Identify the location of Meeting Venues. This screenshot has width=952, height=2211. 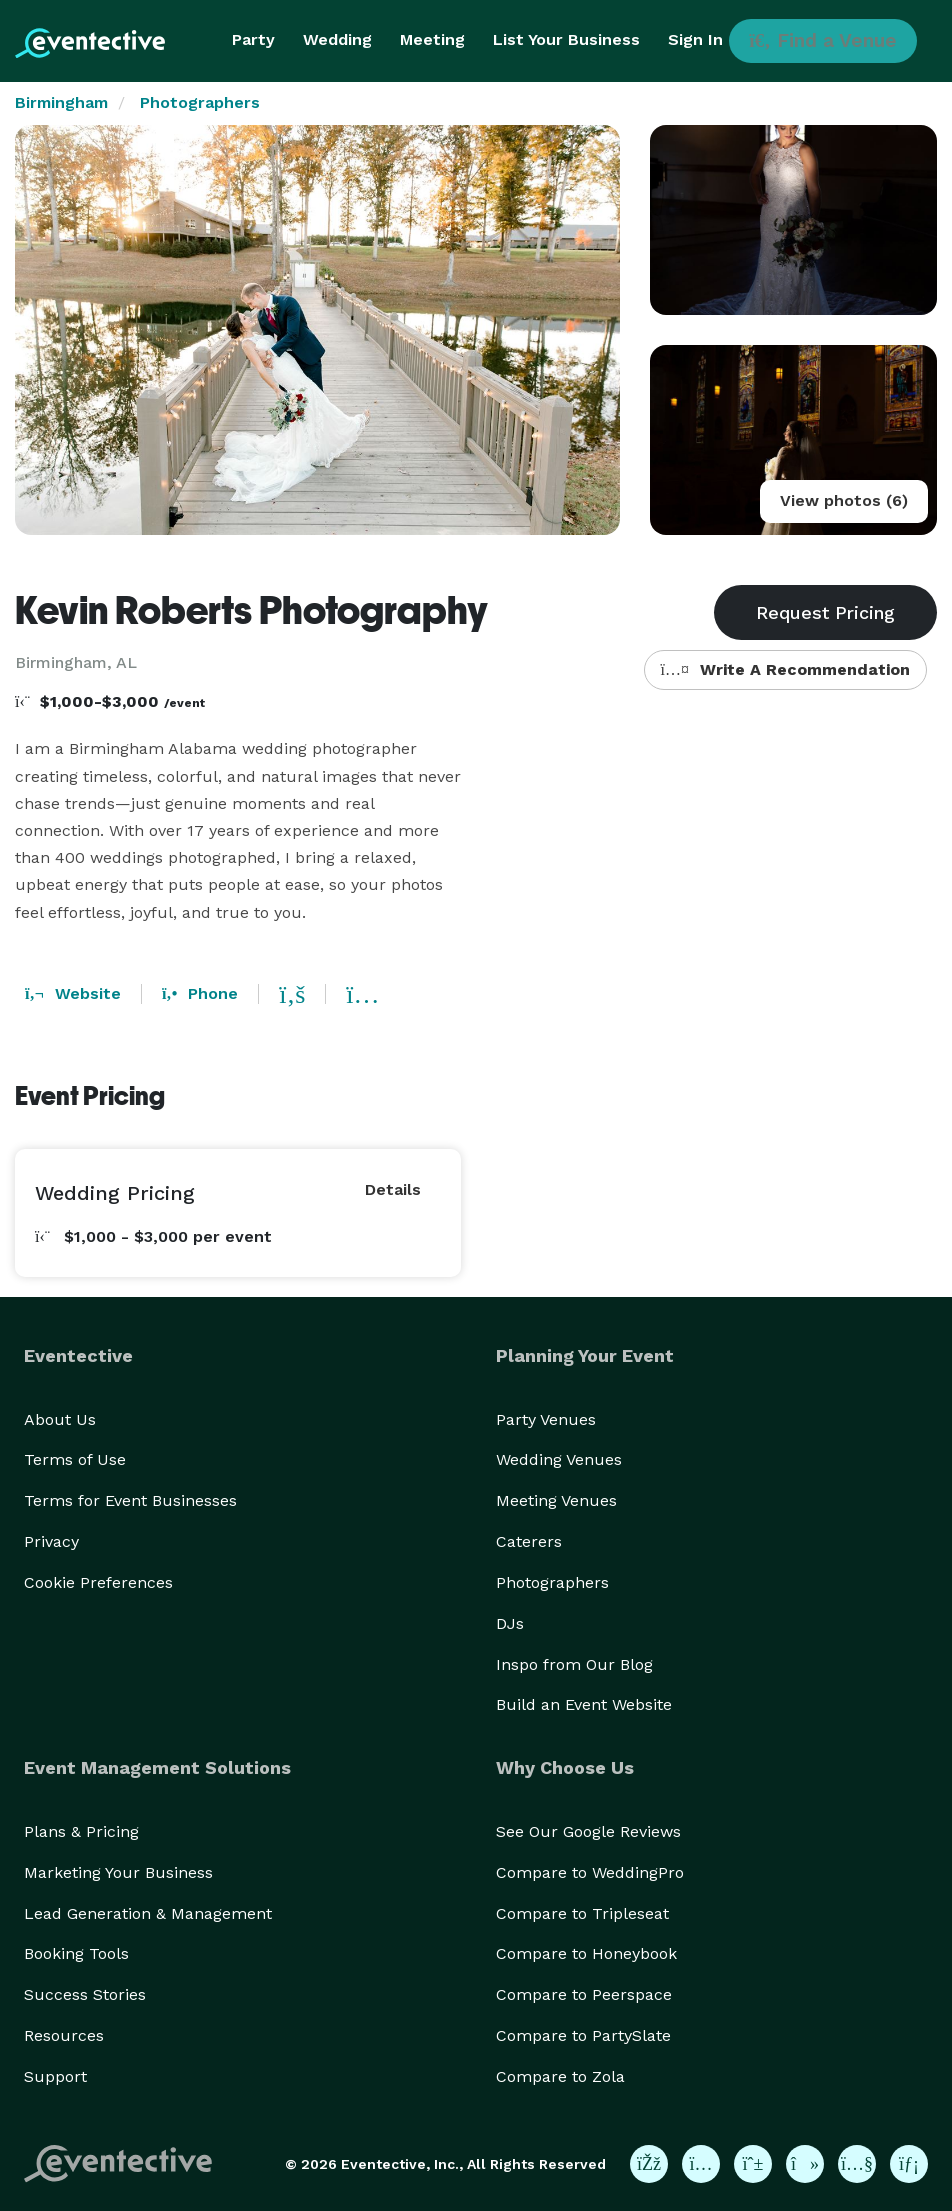
(556, 1500).